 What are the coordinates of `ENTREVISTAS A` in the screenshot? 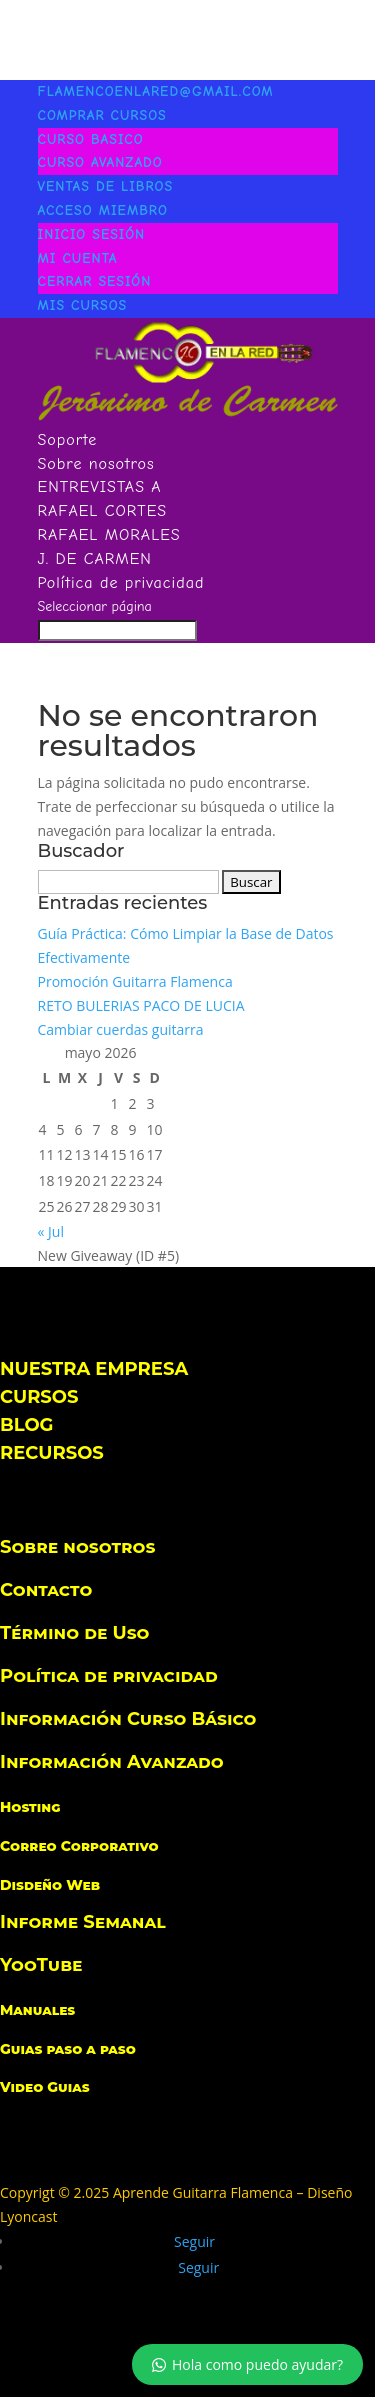 It's located at (100, 487).